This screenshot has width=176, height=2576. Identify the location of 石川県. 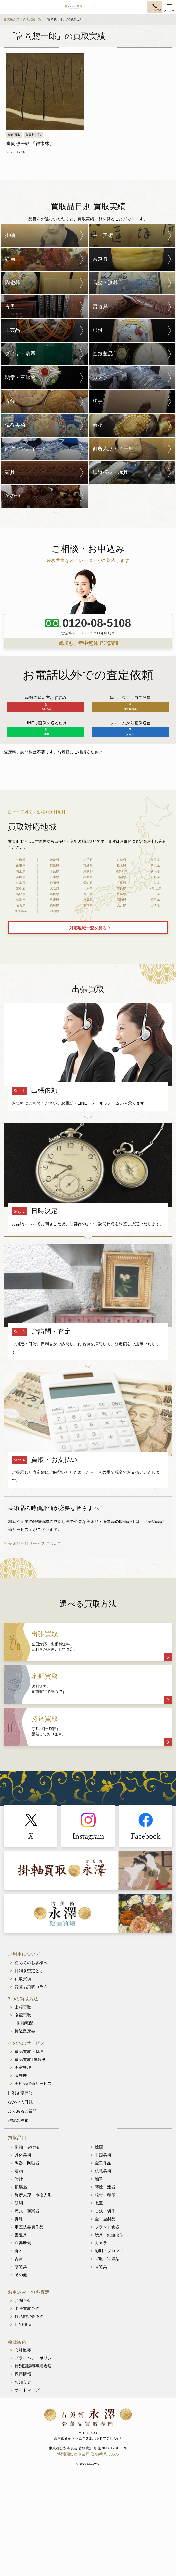
(54, 945).